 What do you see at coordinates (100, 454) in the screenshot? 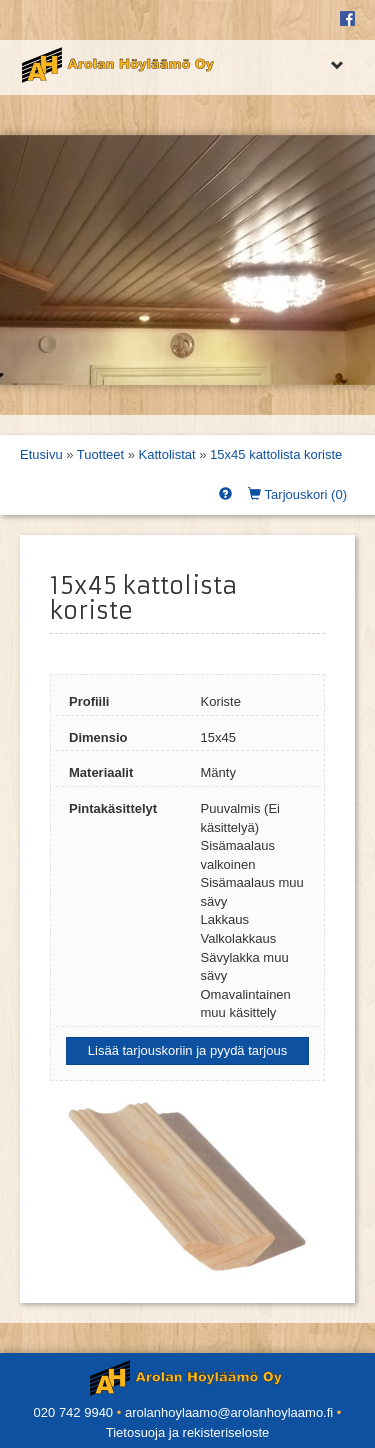
I see `Tuotteet` at bounding box center [100, 454].